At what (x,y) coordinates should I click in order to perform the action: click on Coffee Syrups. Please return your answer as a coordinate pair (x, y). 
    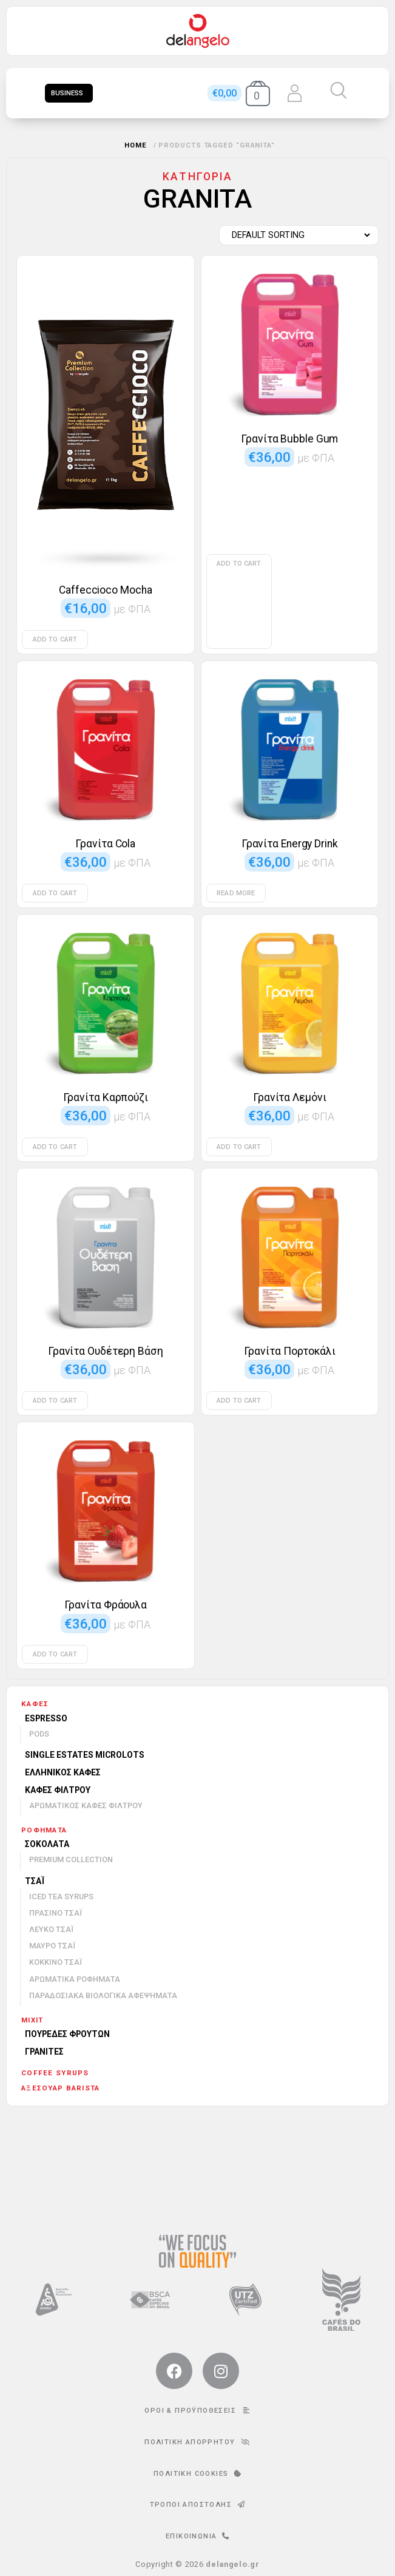
    Looking at the image, I should click on (55, 2073).